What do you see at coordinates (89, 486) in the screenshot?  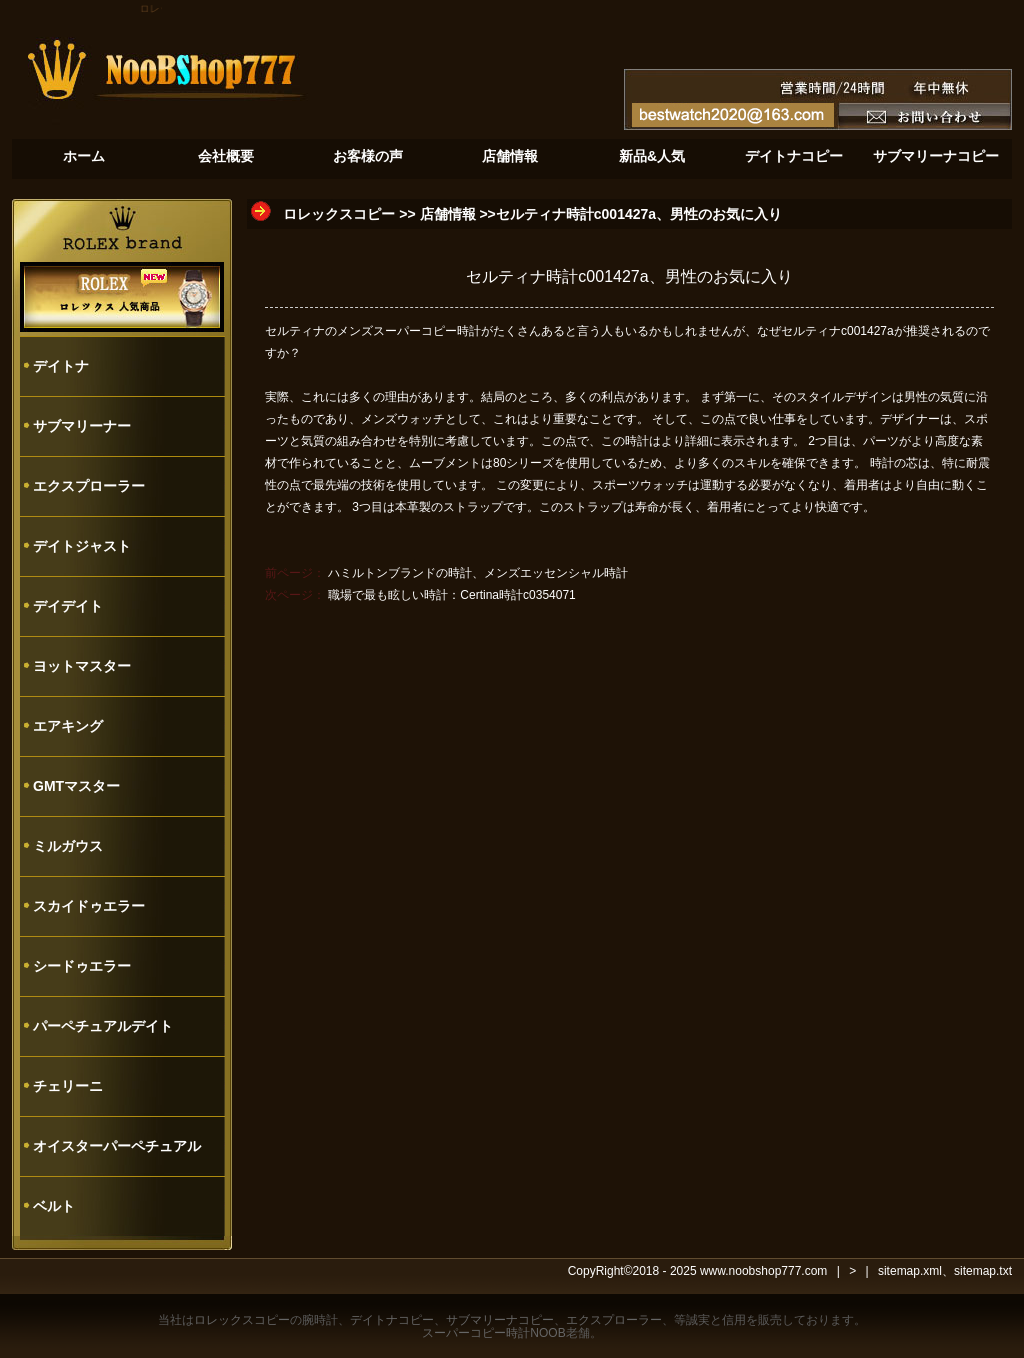 I see `エクスプローラー` at bounding box center [89, 486].